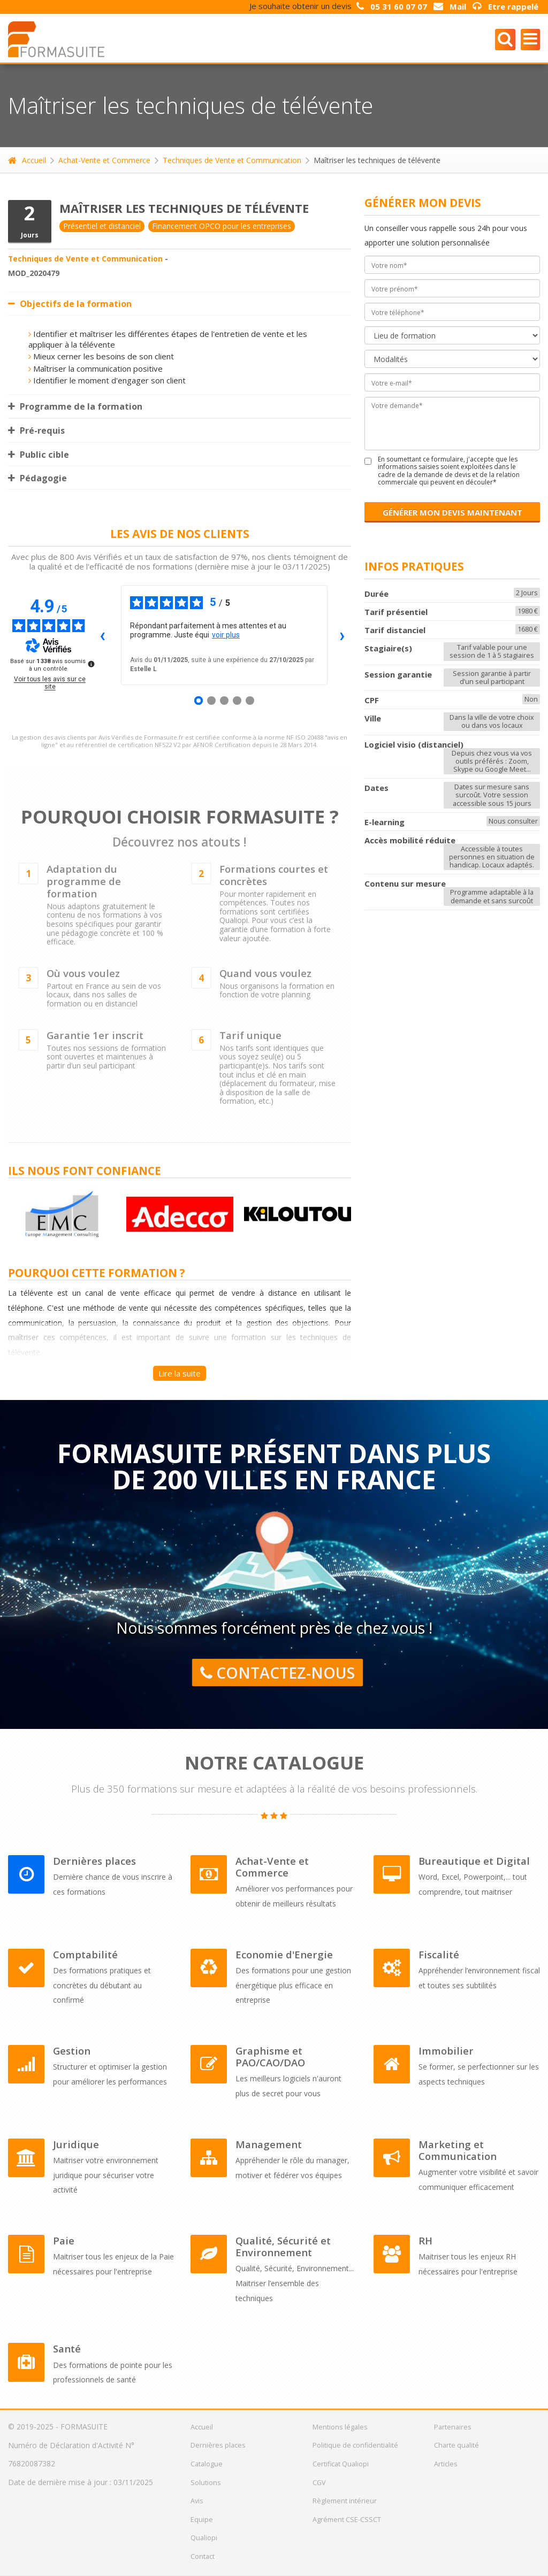 The height and width of the screenshot is (2576, 548). Describe the element at coordinates (85, 1954) in the screenshot. I see `Comptabilité` at that location.